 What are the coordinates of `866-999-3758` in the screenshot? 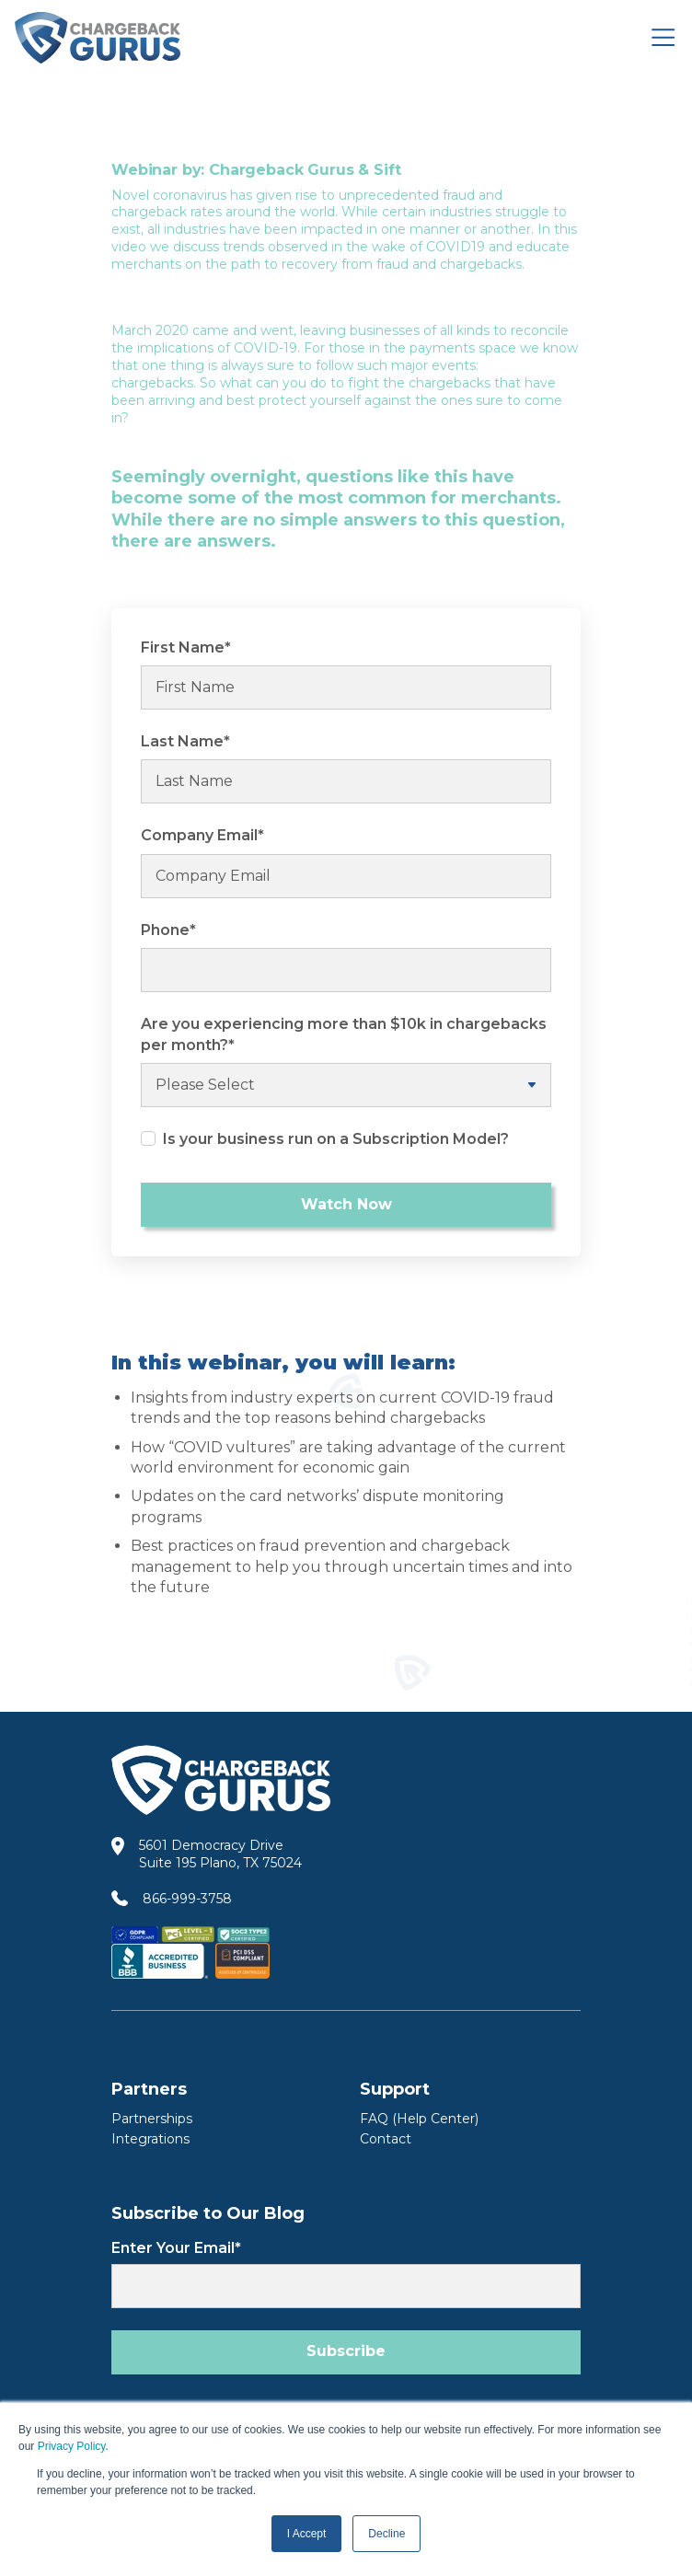 It's located at (187, 1898).